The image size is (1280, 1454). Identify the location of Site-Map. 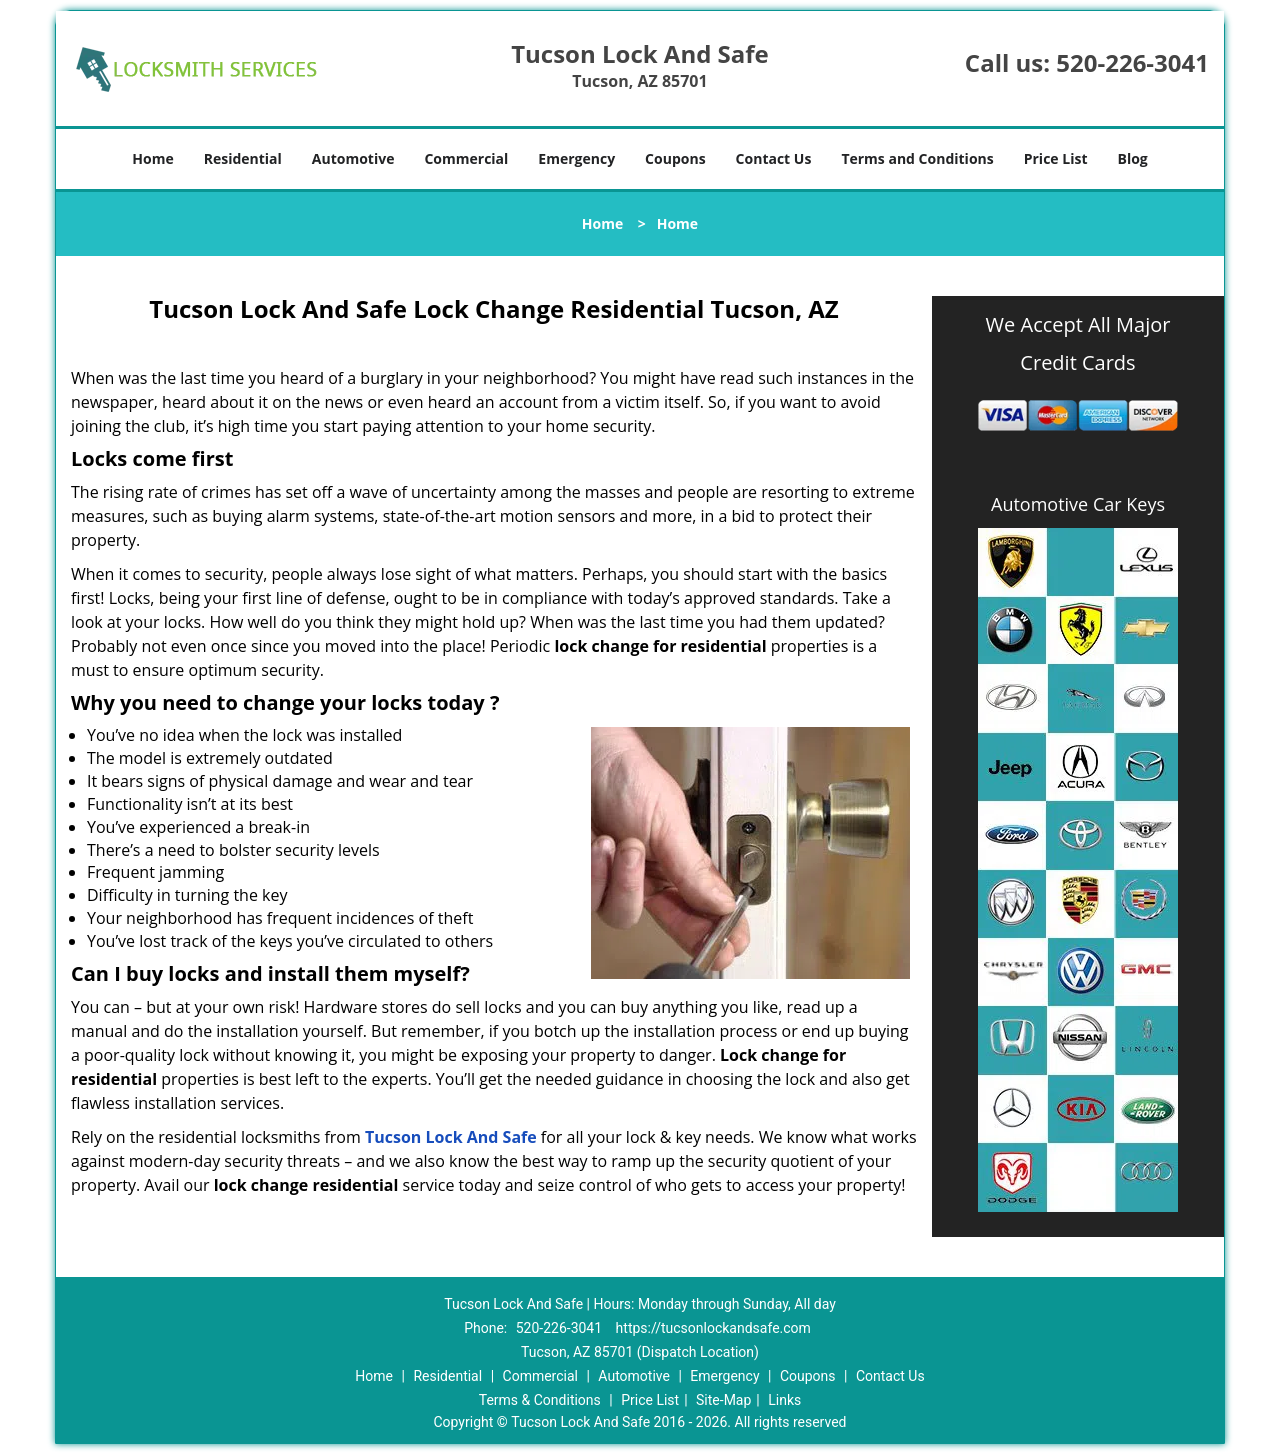
(723, 1400).